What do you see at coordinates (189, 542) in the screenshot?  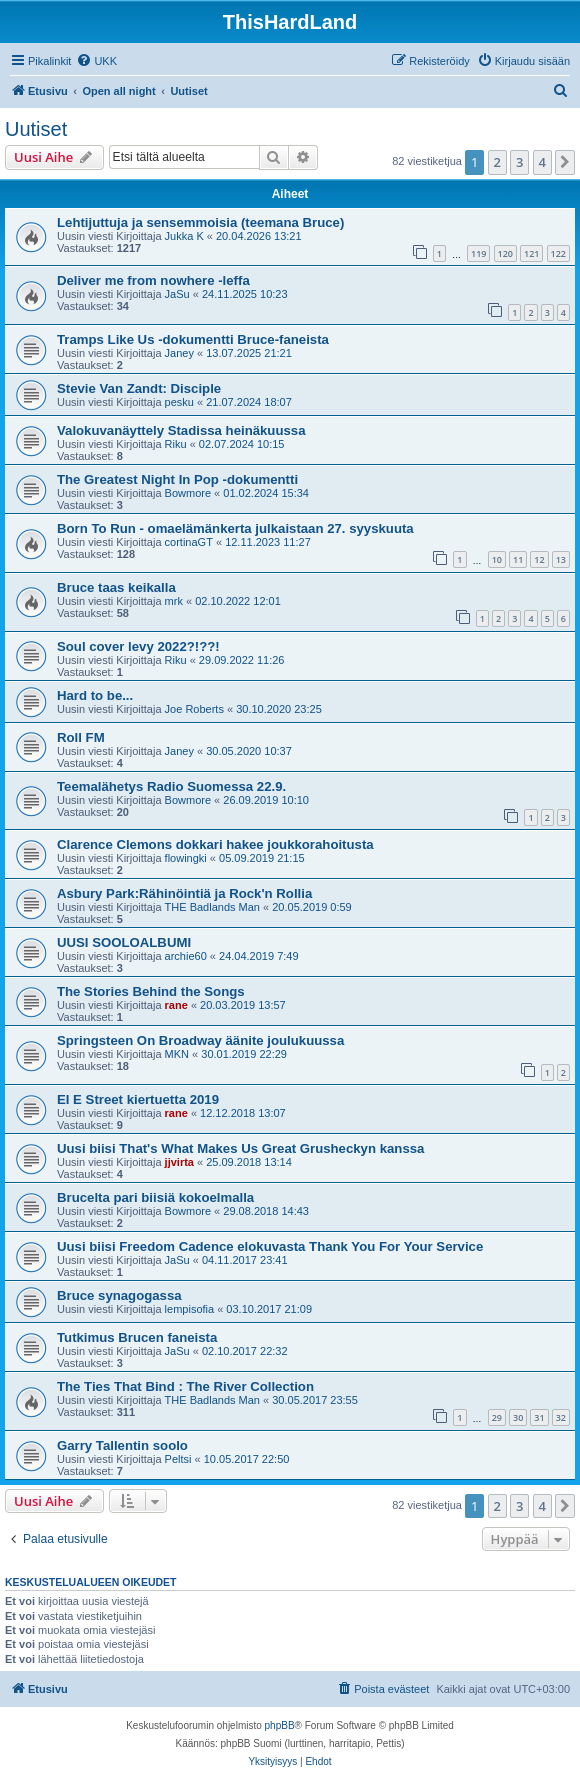 I see `cortinaGT` at bounding box center [189, 542].